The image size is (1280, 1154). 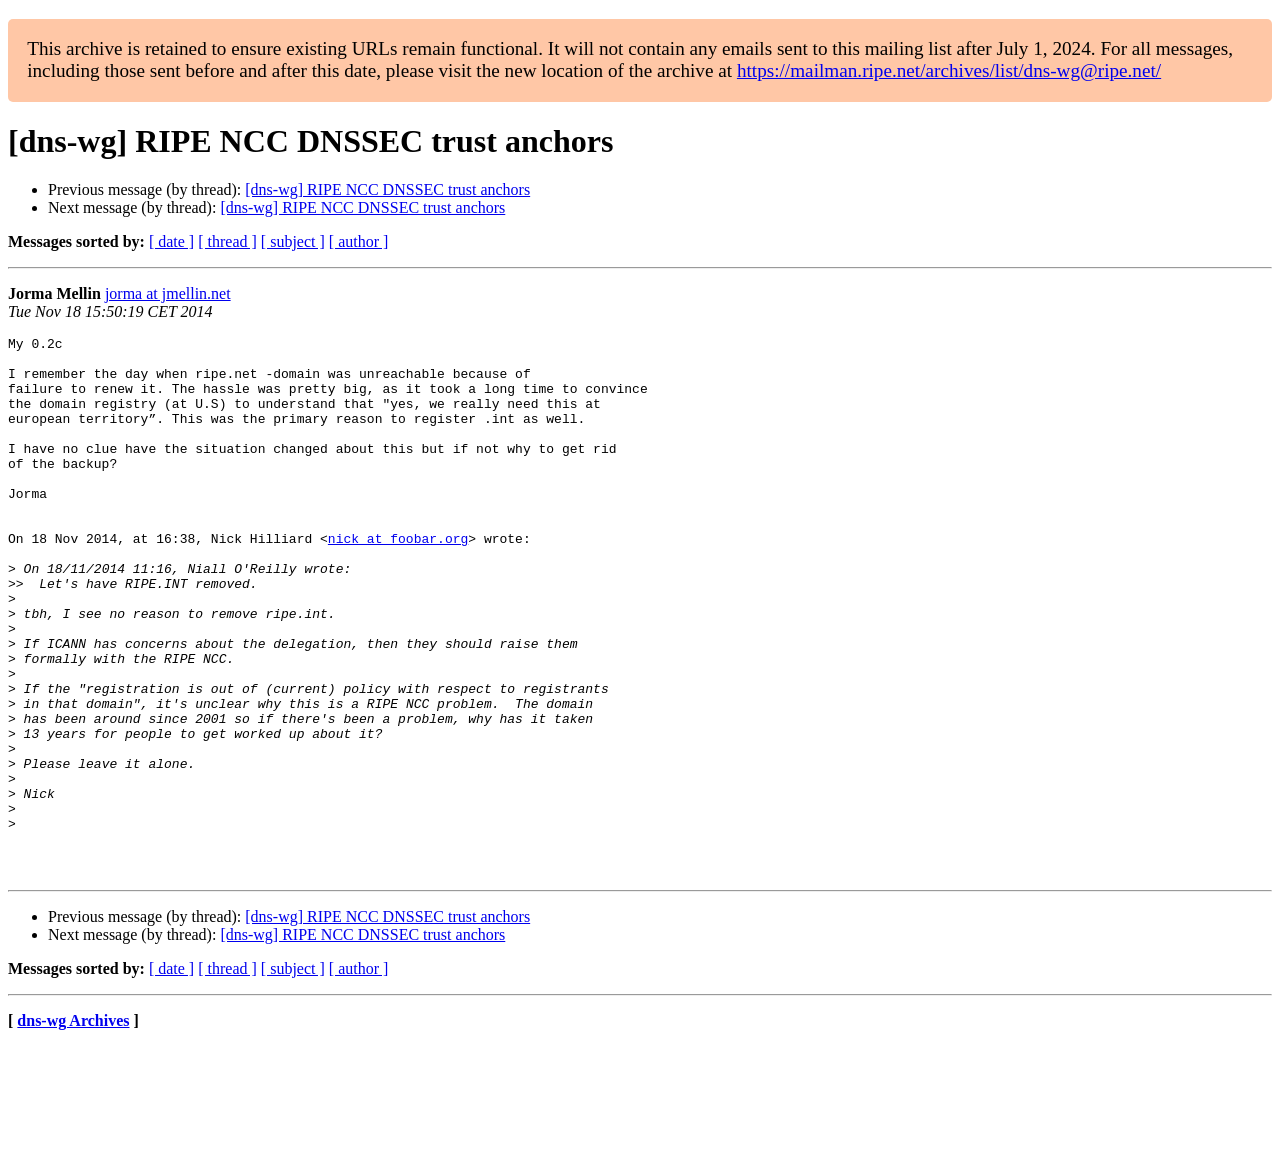 I want to click on dns-wg Archives, so click(x=73, y=1128).